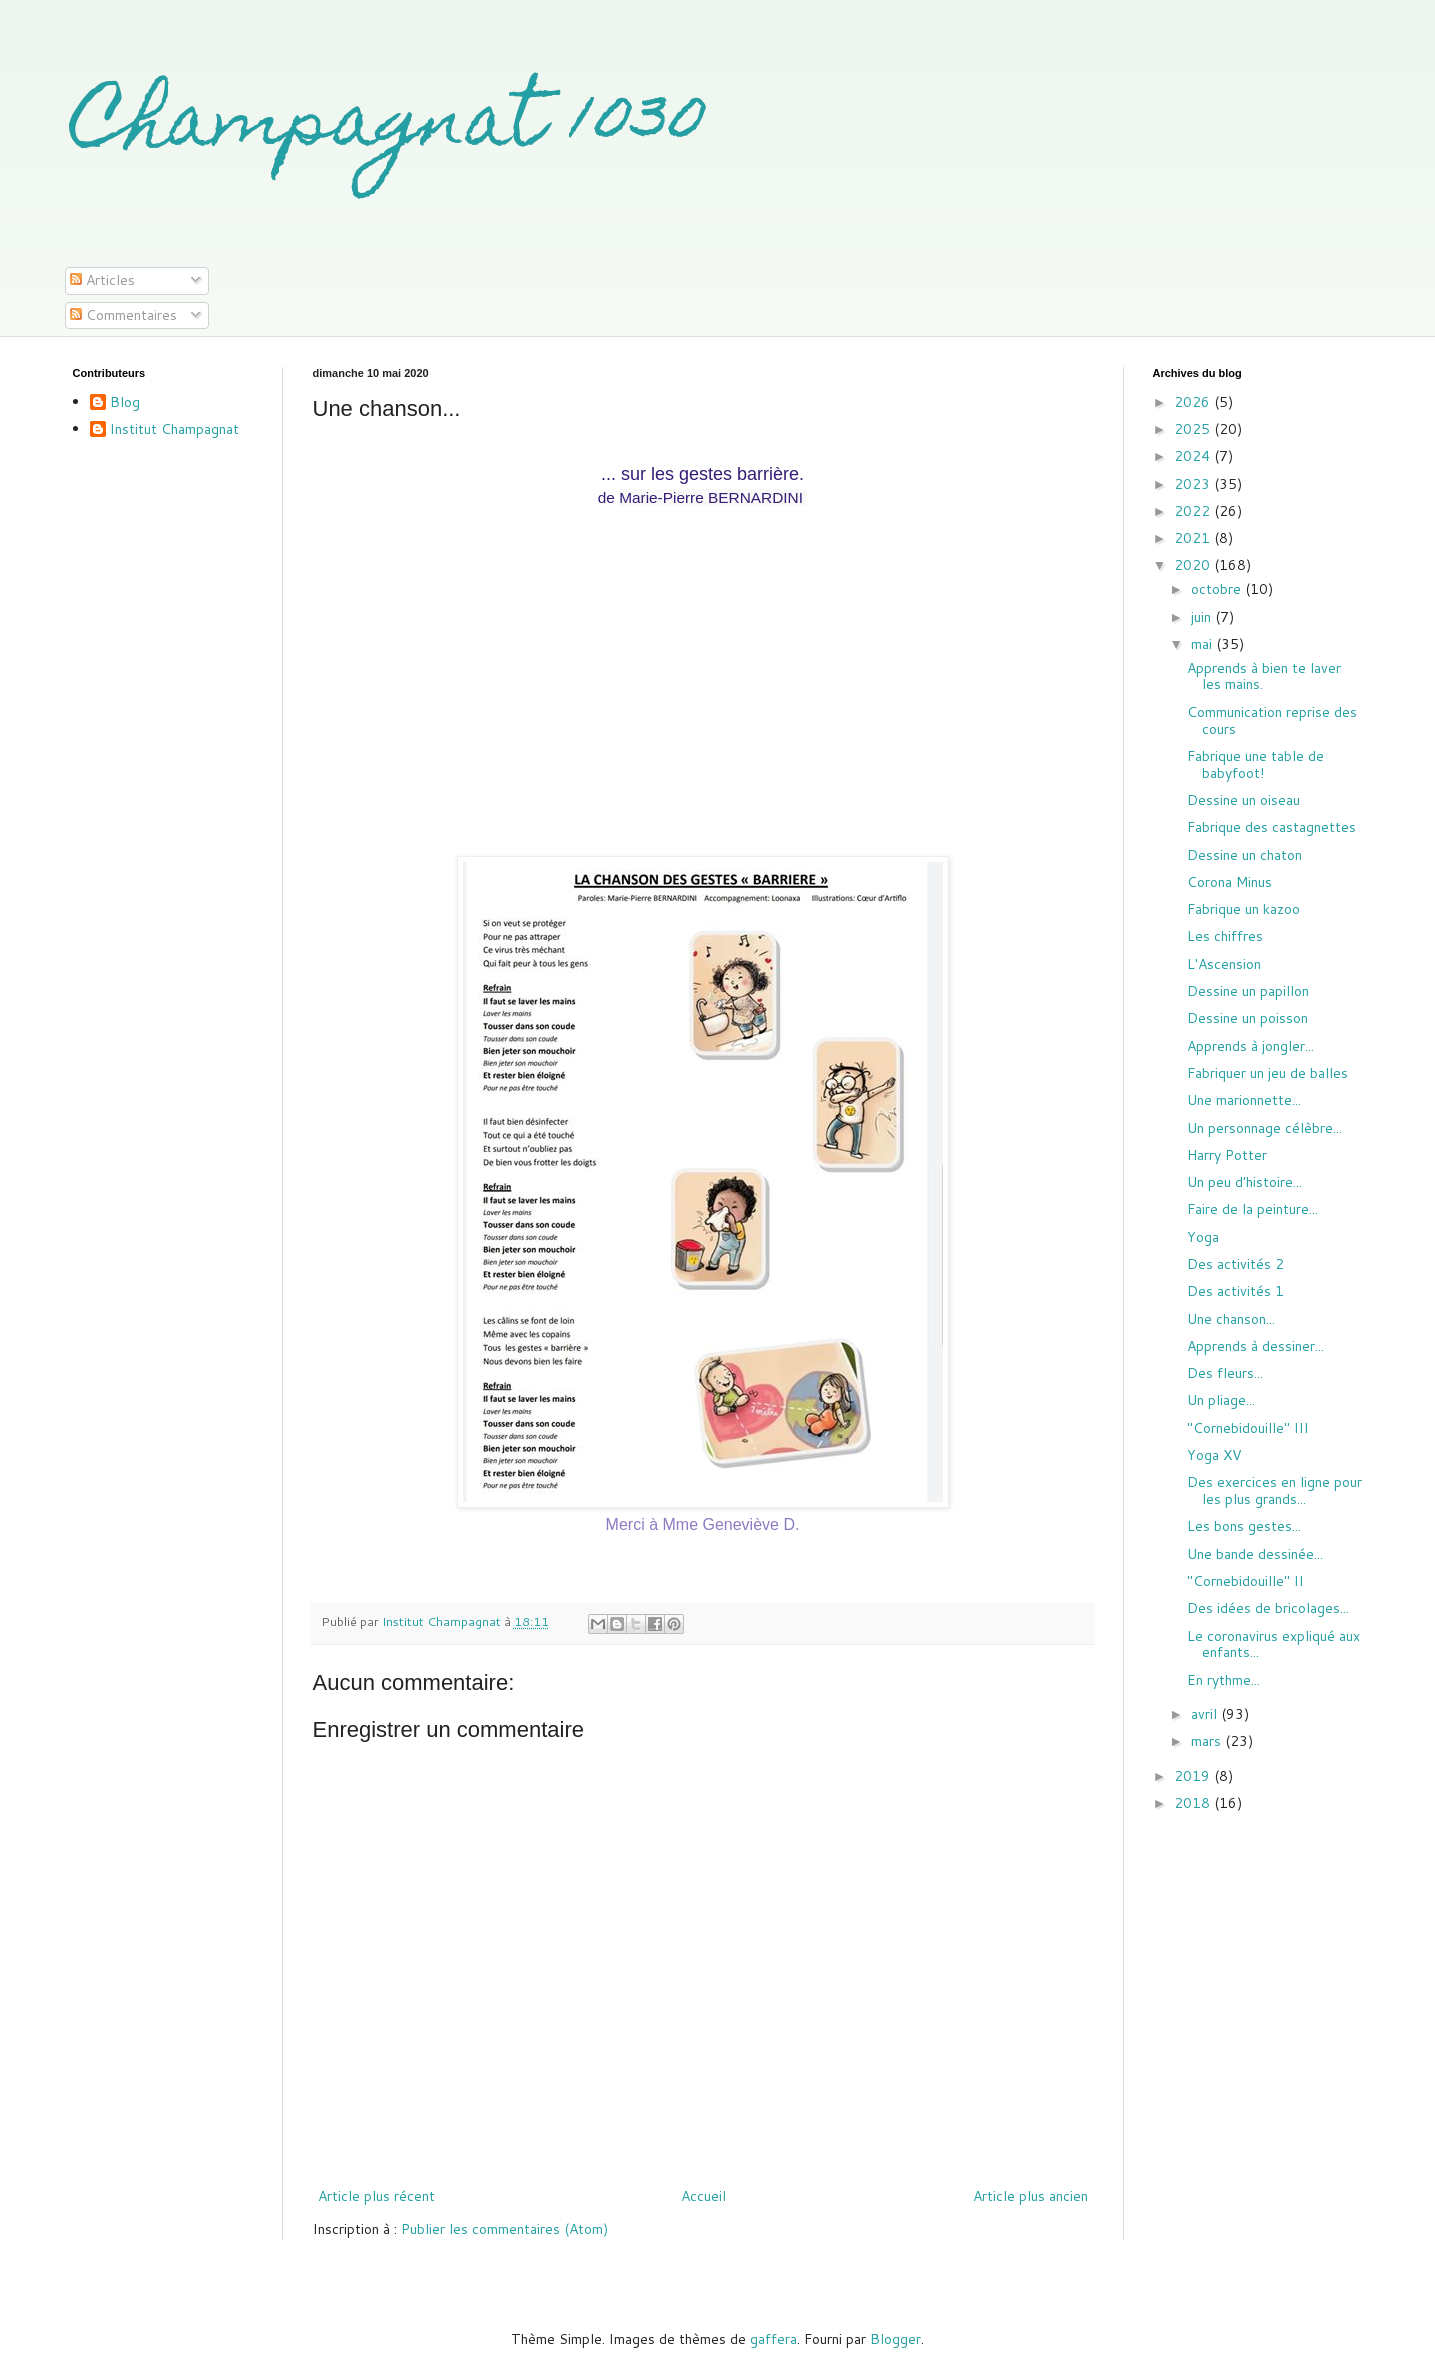  I want to click on 2018, so click(1194, 1803).